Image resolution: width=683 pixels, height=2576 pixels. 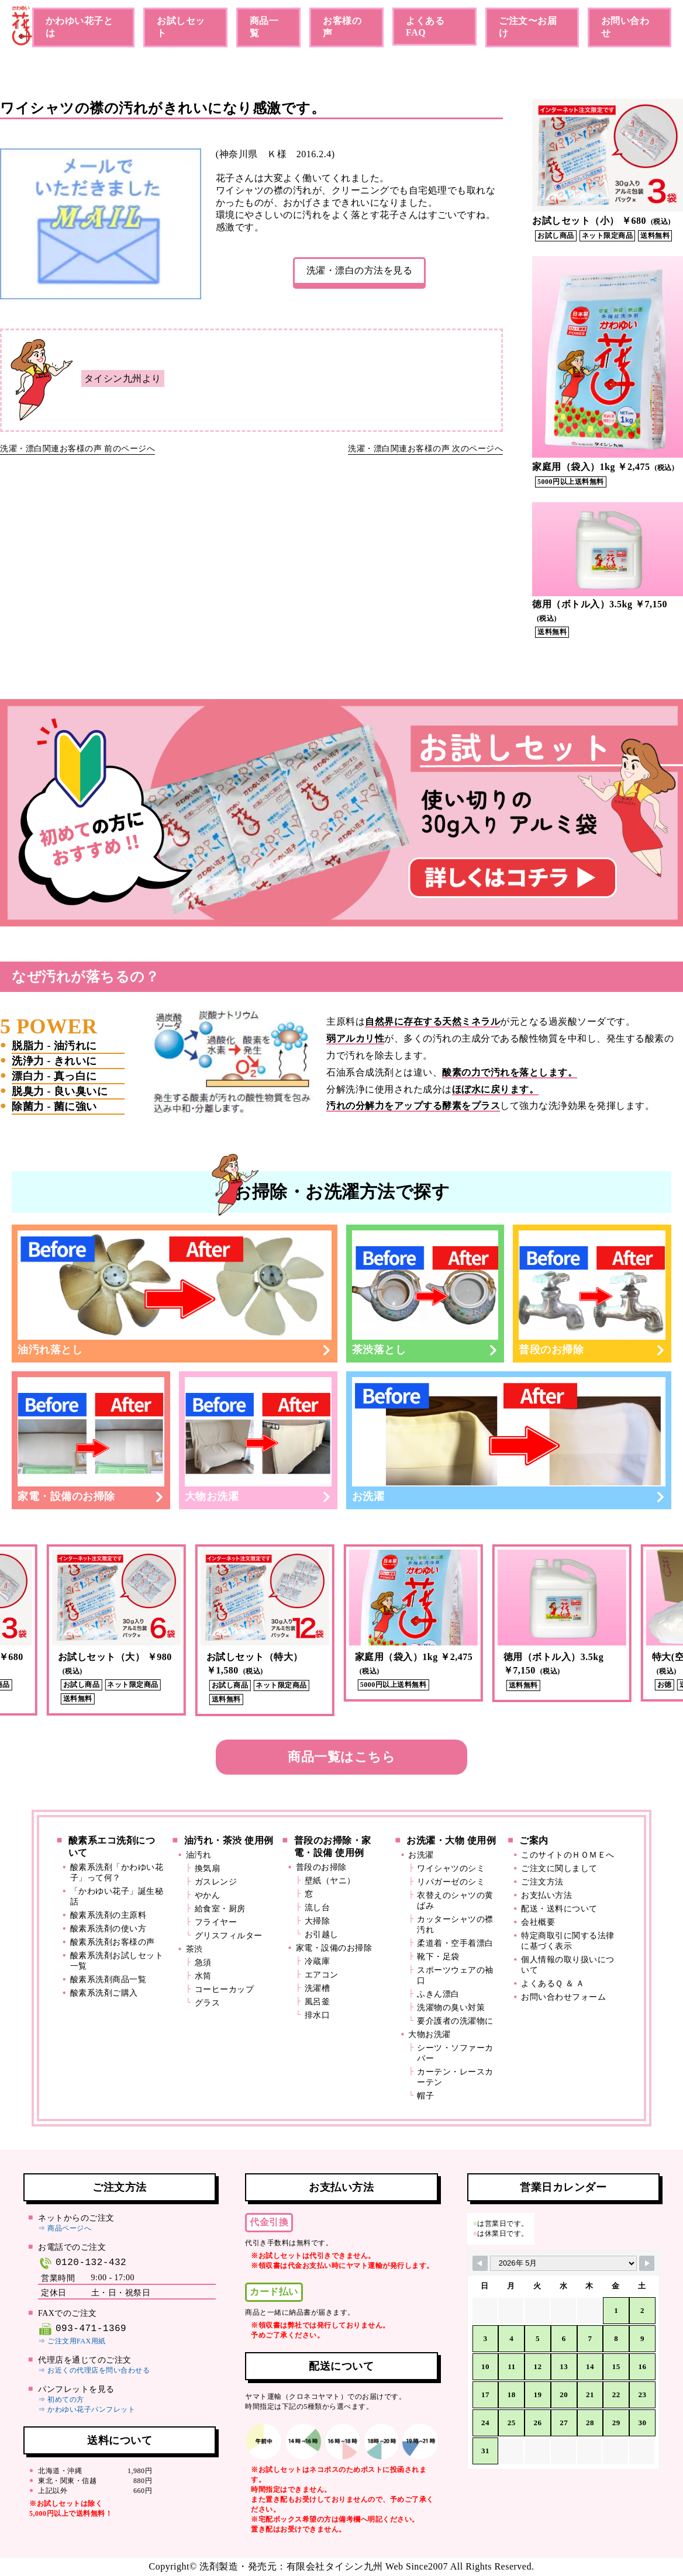 What do you see at coordinates (258, 1439) in the screenshot?
I see `大物お洗濯` at bounding box center [258, 1439].